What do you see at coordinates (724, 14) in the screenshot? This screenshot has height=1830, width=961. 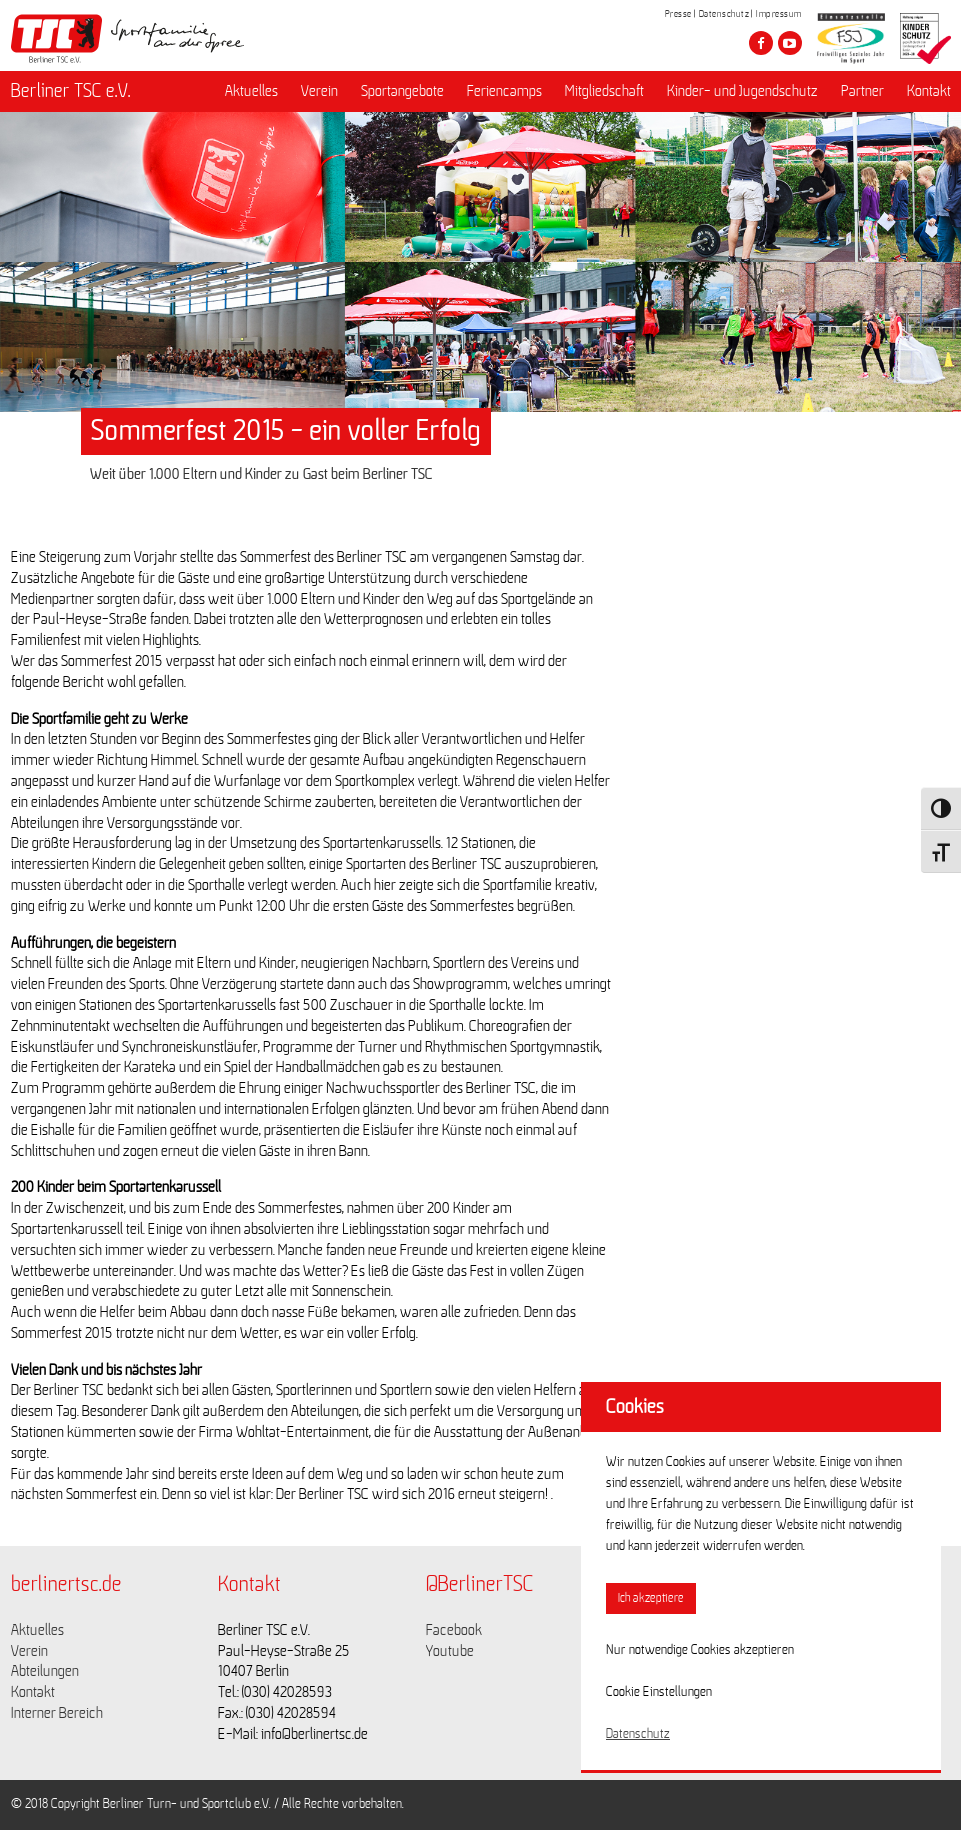 I see `Datenschutz` at bounding box center [724, 14].